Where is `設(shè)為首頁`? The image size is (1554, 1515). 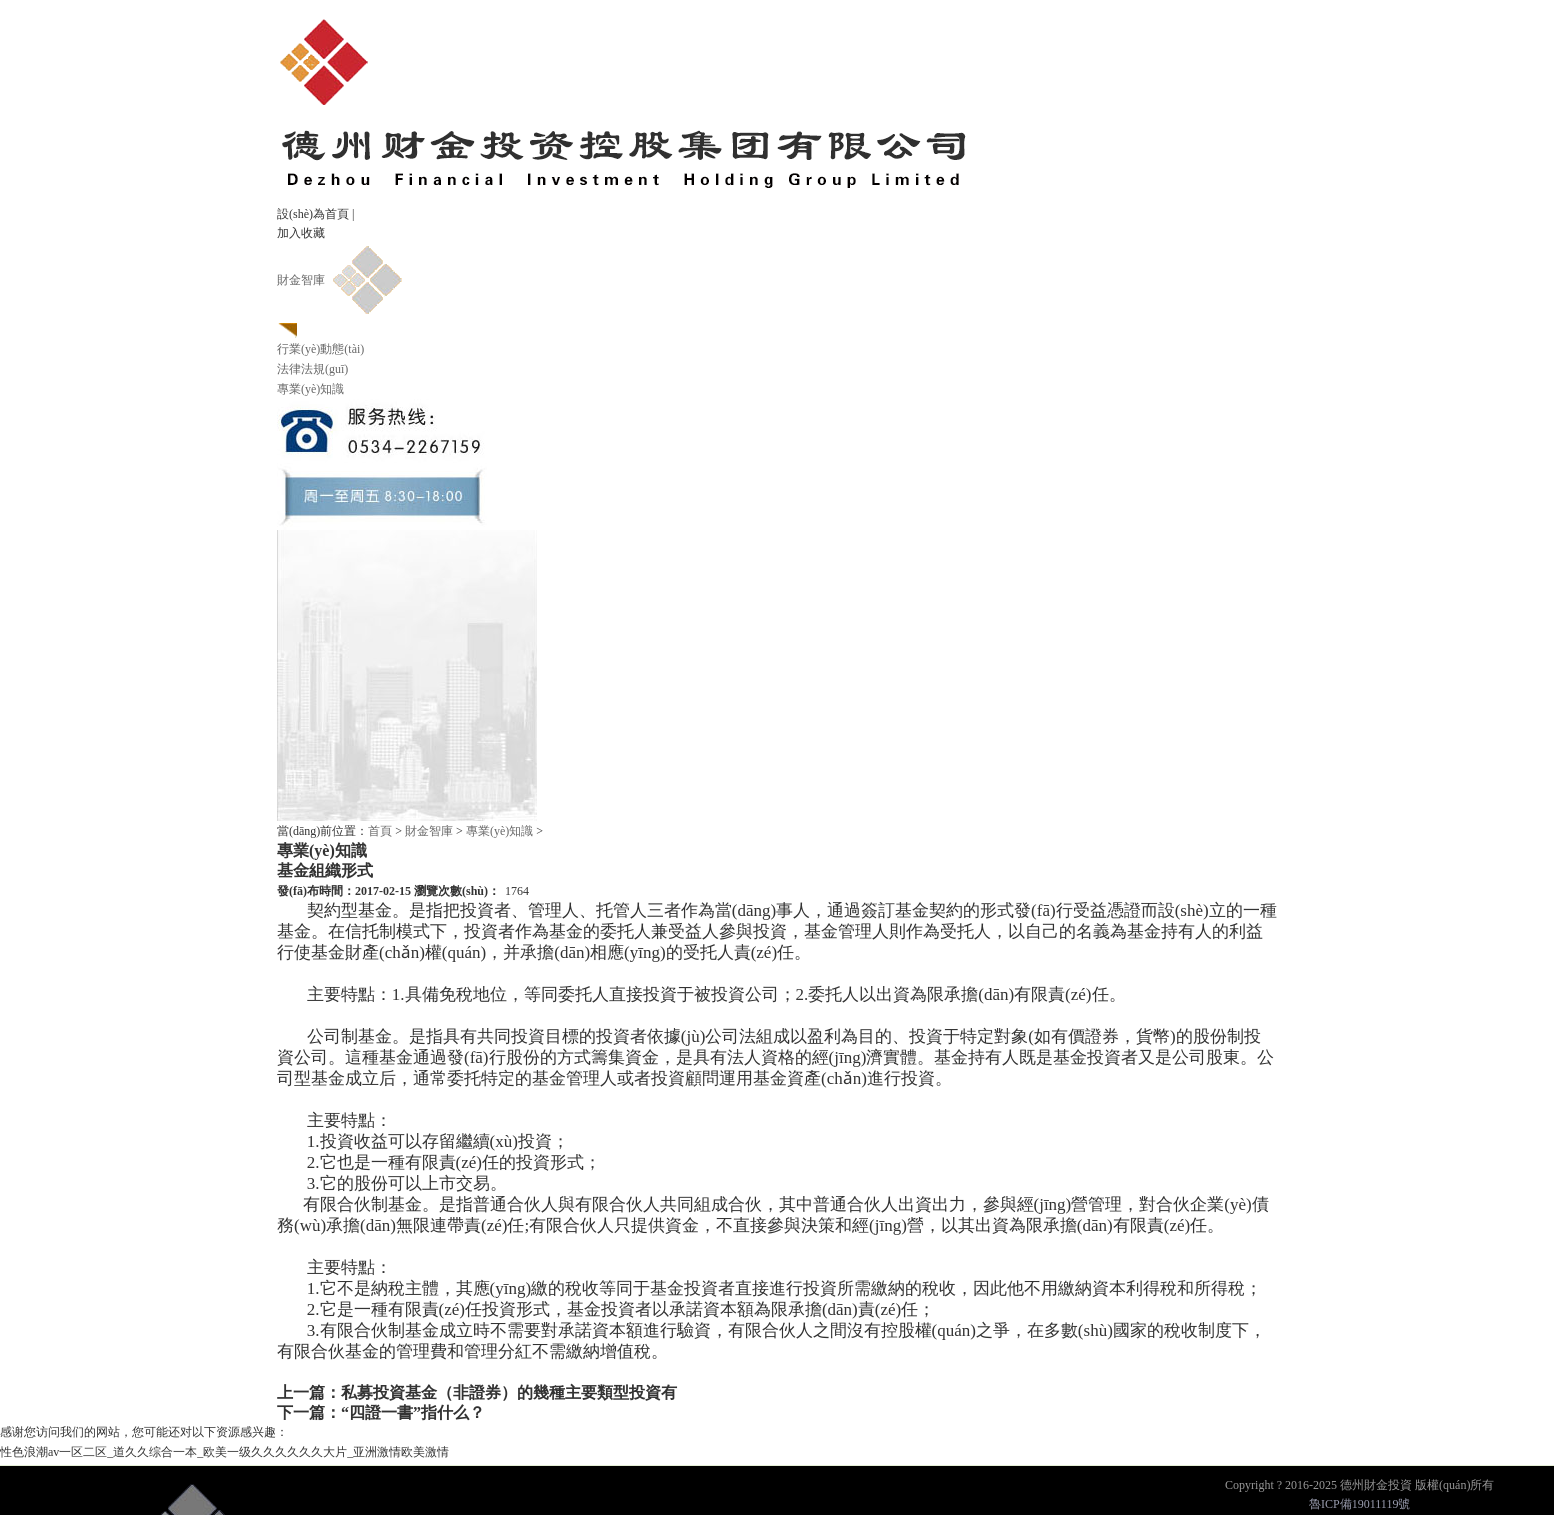
設(shè)為首頁 is located at coordinates (313, 214).